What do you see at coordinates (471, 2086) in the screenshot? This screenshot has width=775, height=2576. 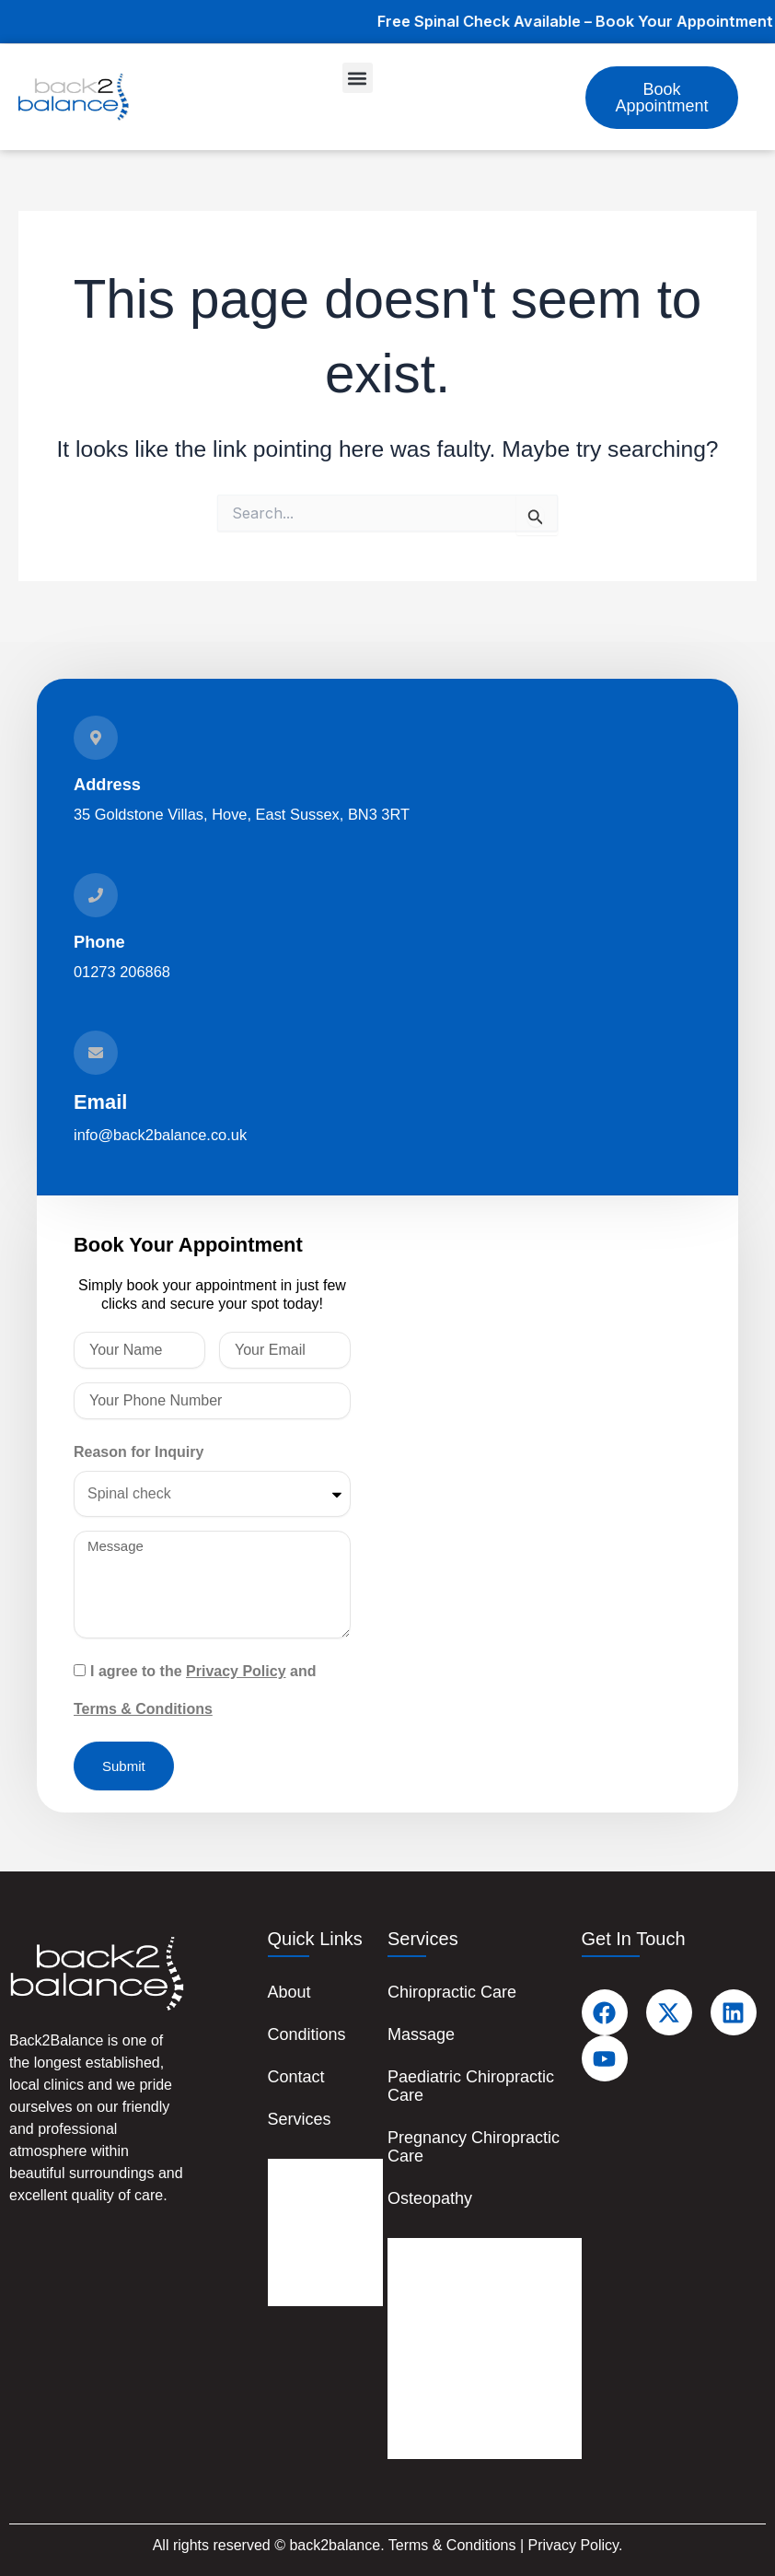 I see `Paediatric Chiropractic Care` at bounding box center [471, 2086].